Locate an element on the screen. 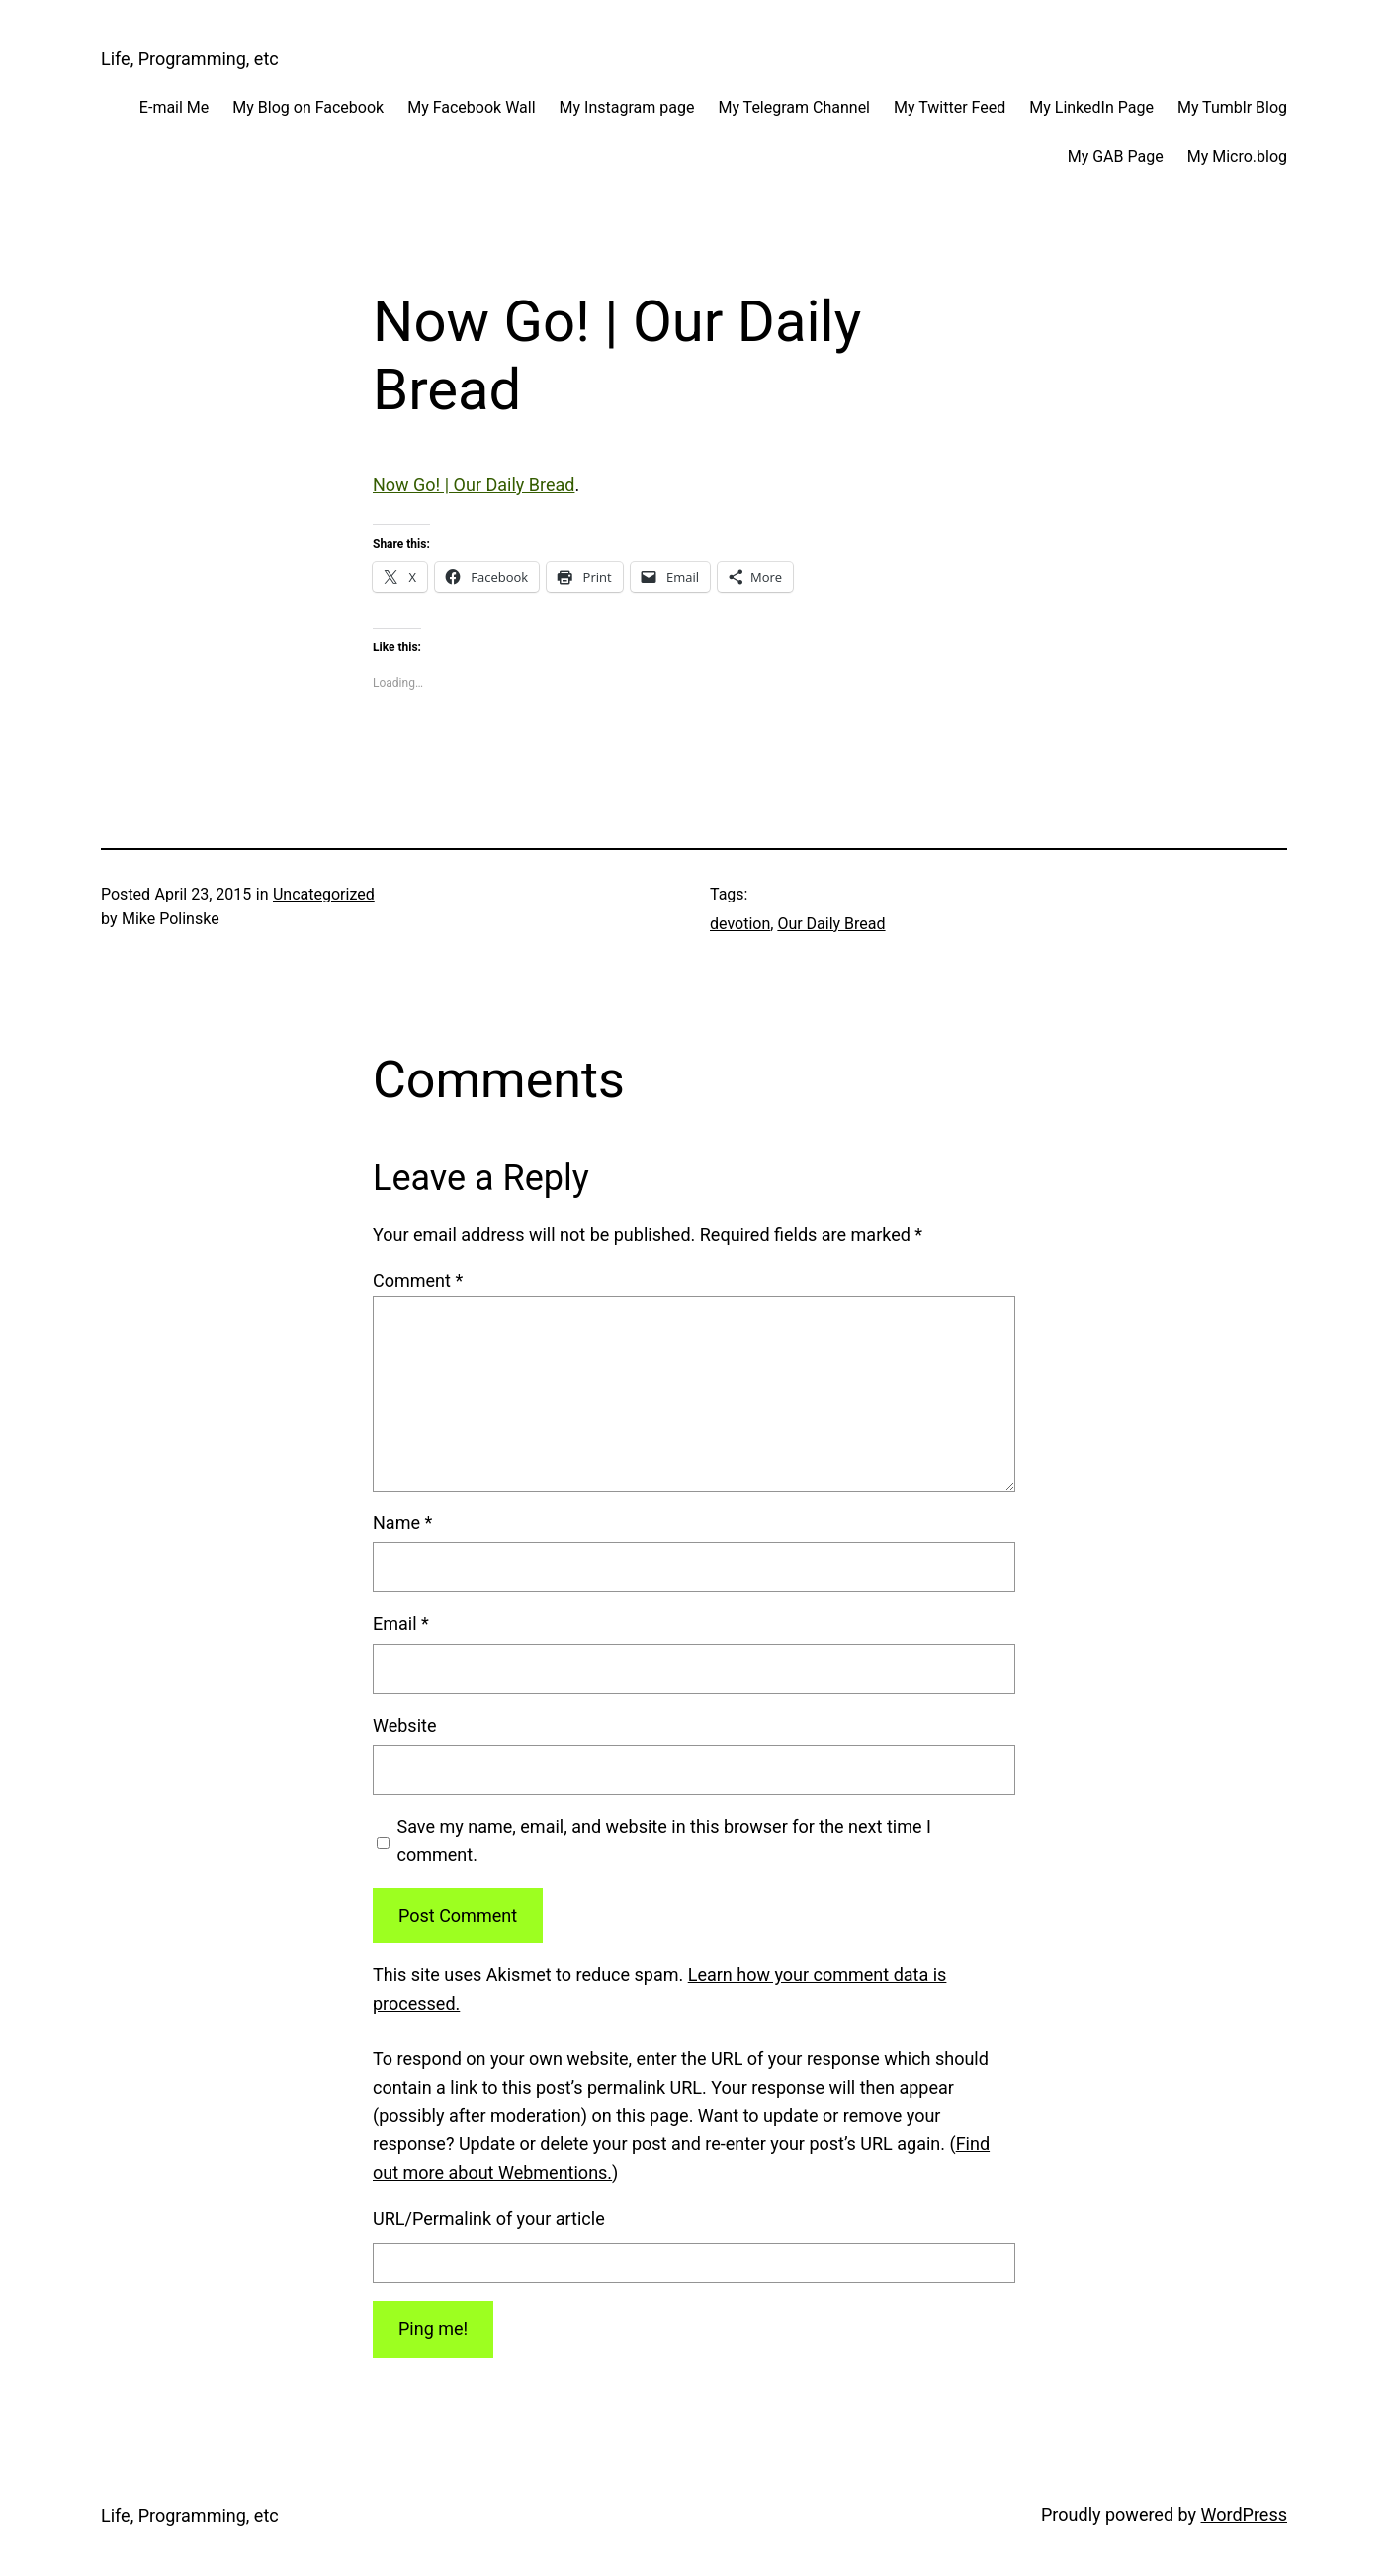 The width and height of the screenshot is (1388, 2576). Save my name, email, and website in this browser for the next time I comment. is located at coordinates (664, 1840).